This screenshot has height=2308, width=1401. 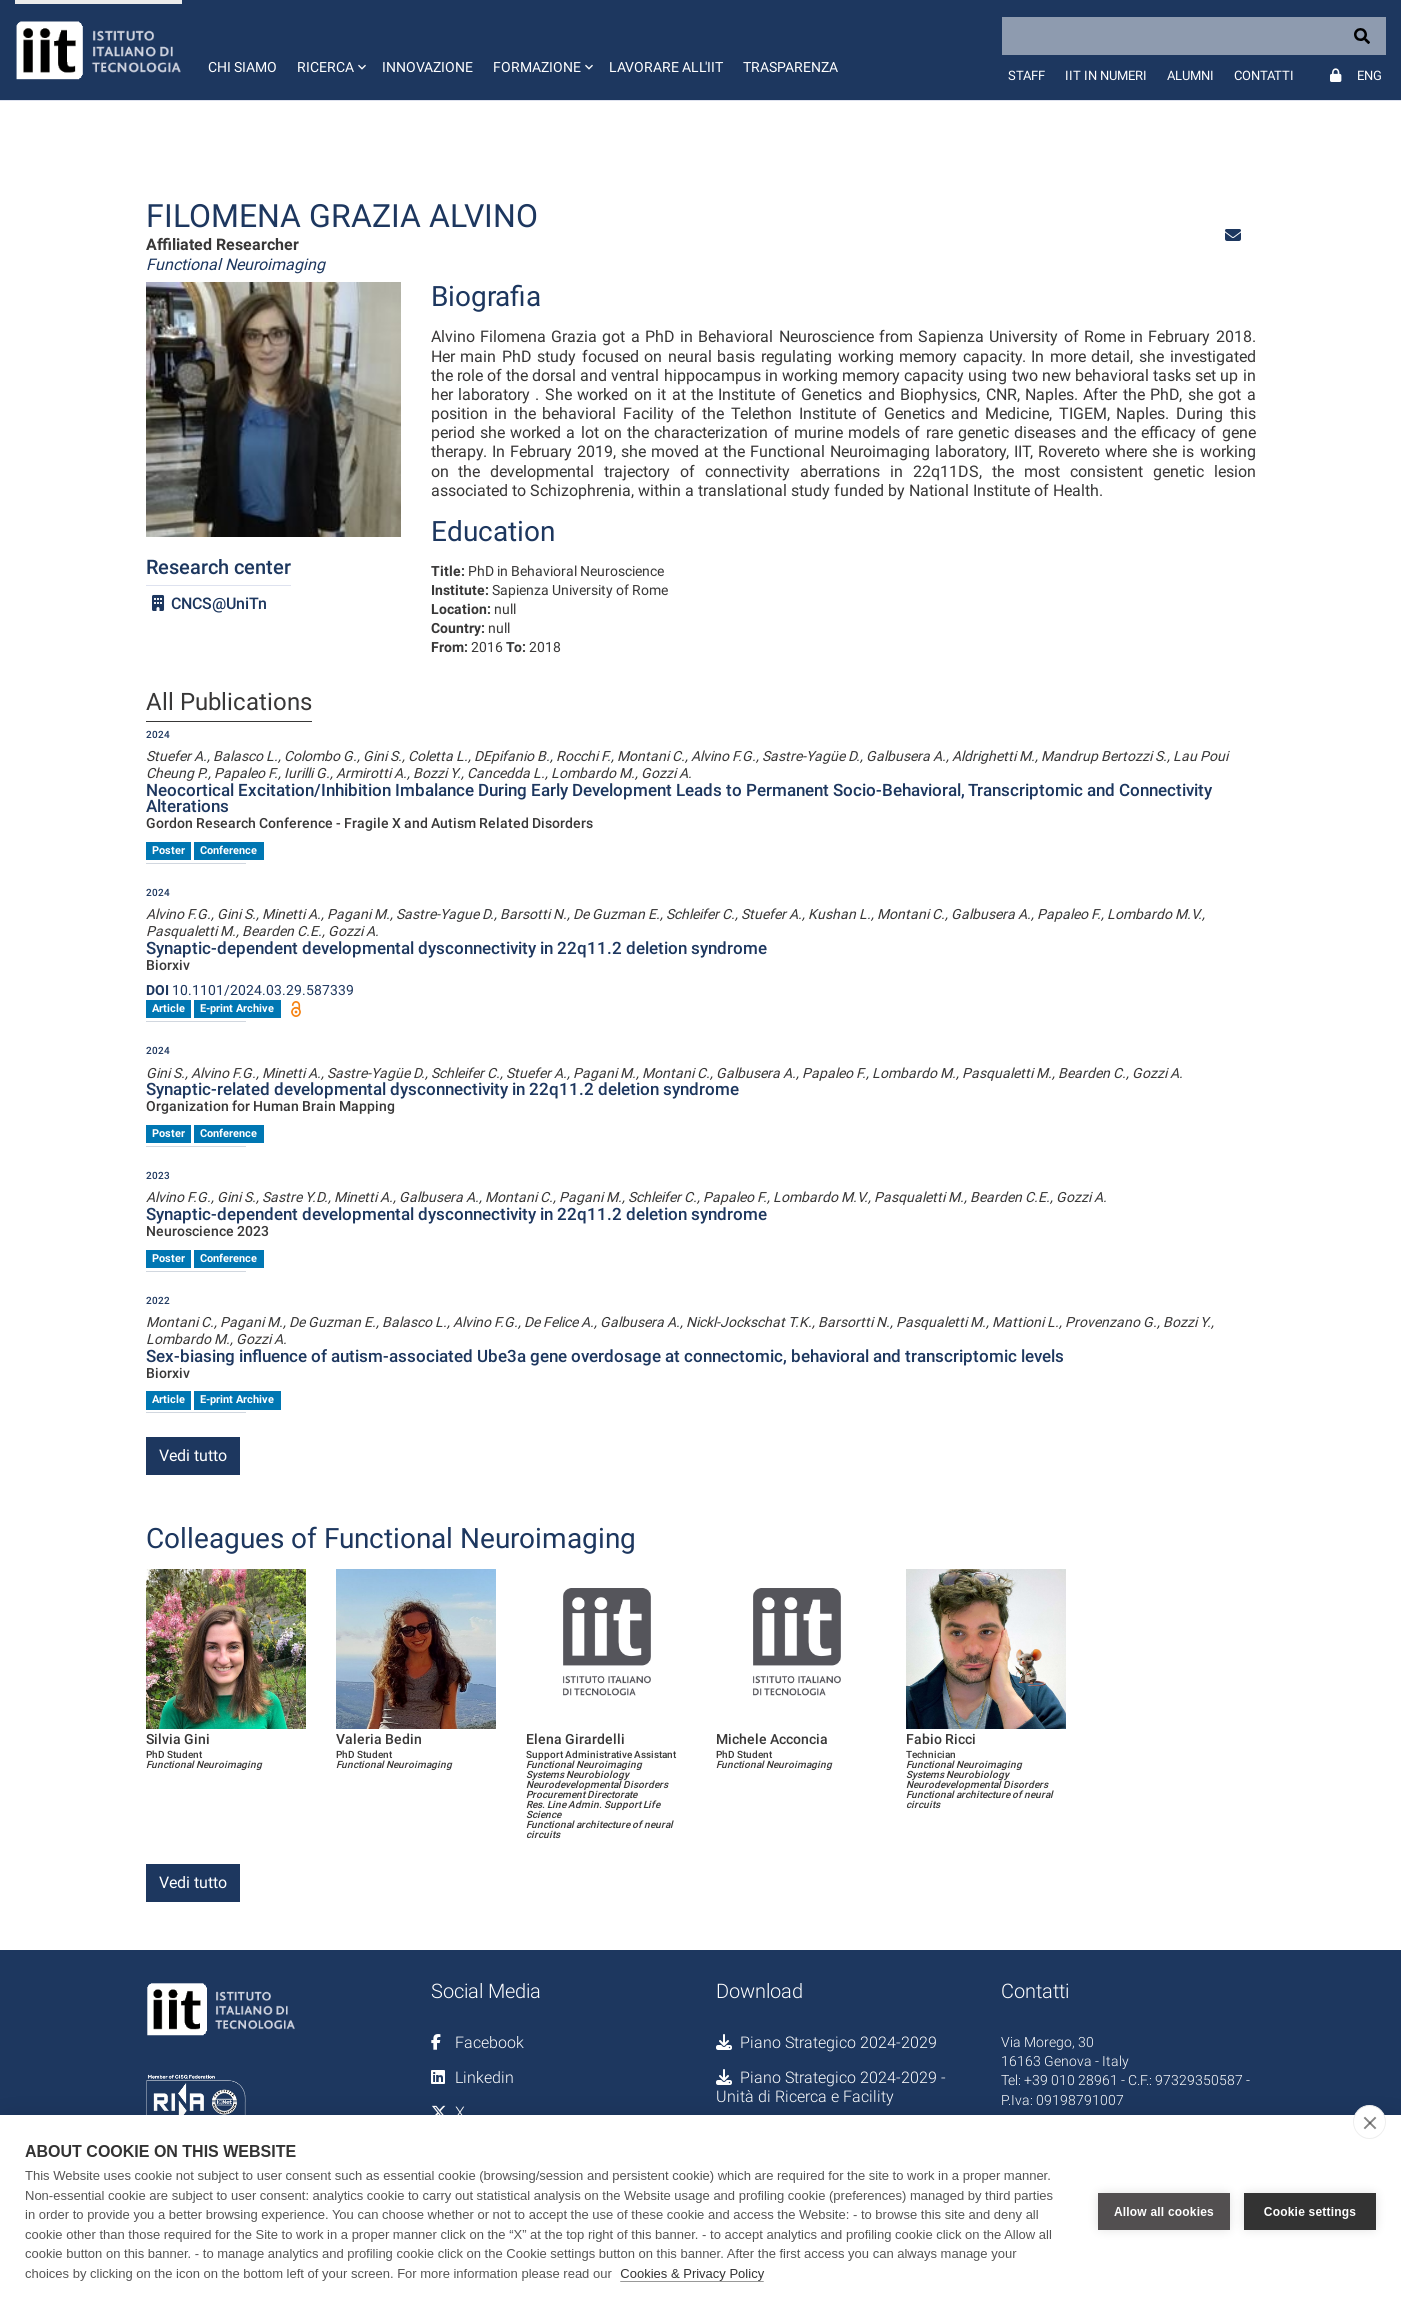 What do you see at coordinates (790, 67) in the screenshot?
I see `Trasparenza` at bounding box center [790, 67].